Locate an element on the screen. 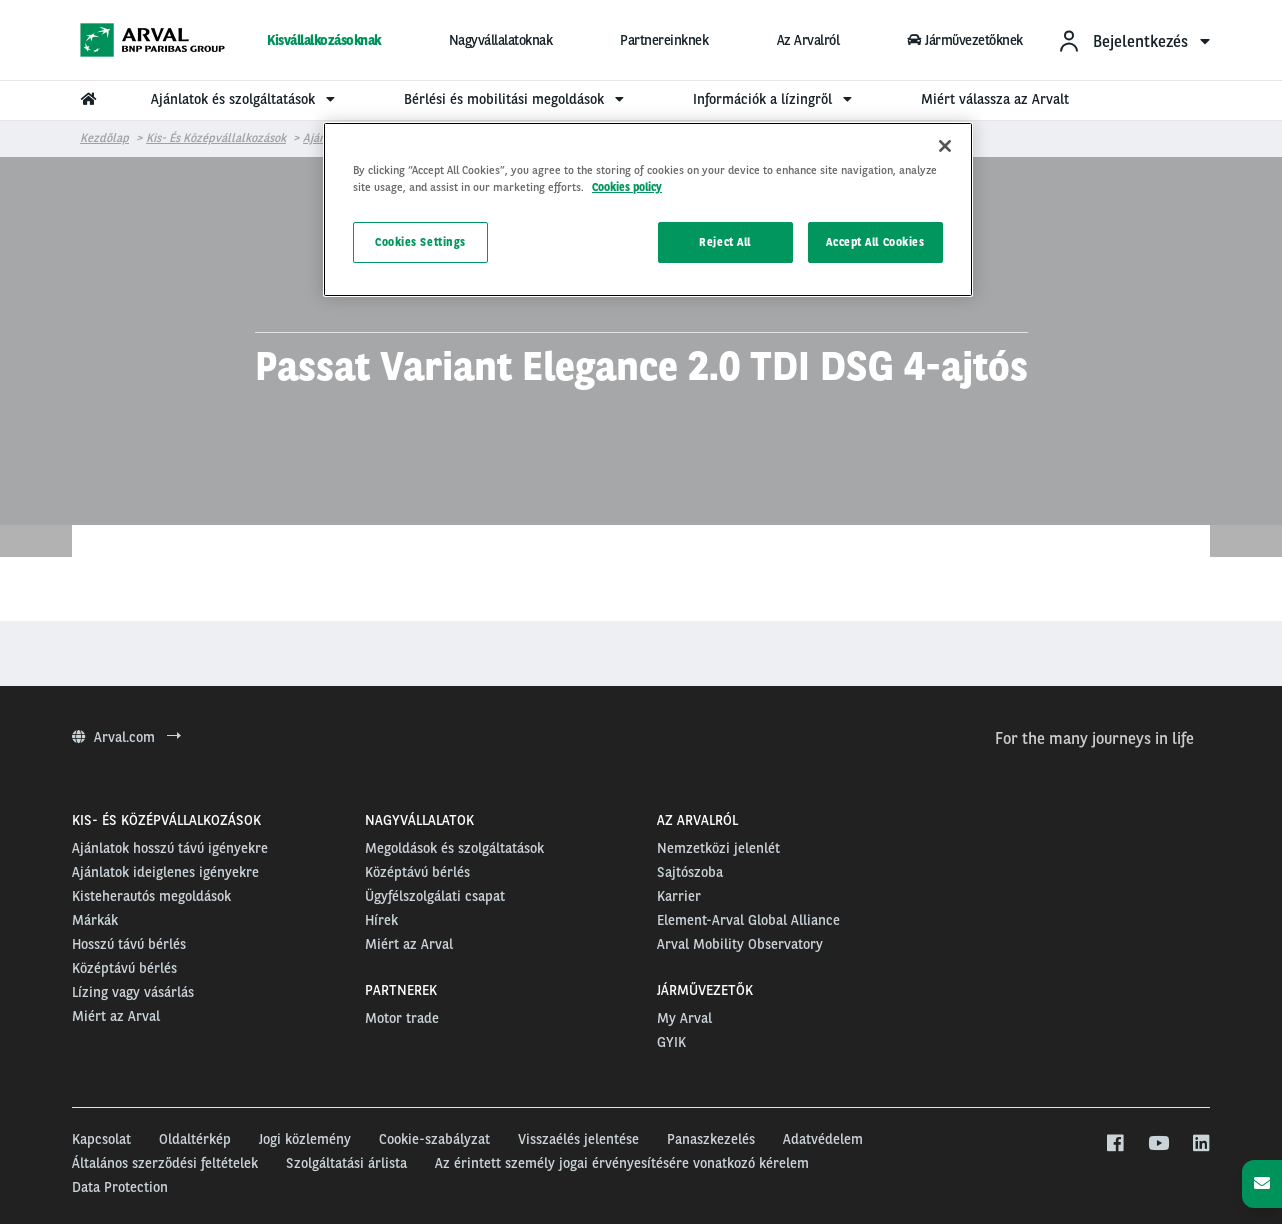  Cookies policy [More information about your privacy, opens in a new tab] is located at coordinates (627, 187).